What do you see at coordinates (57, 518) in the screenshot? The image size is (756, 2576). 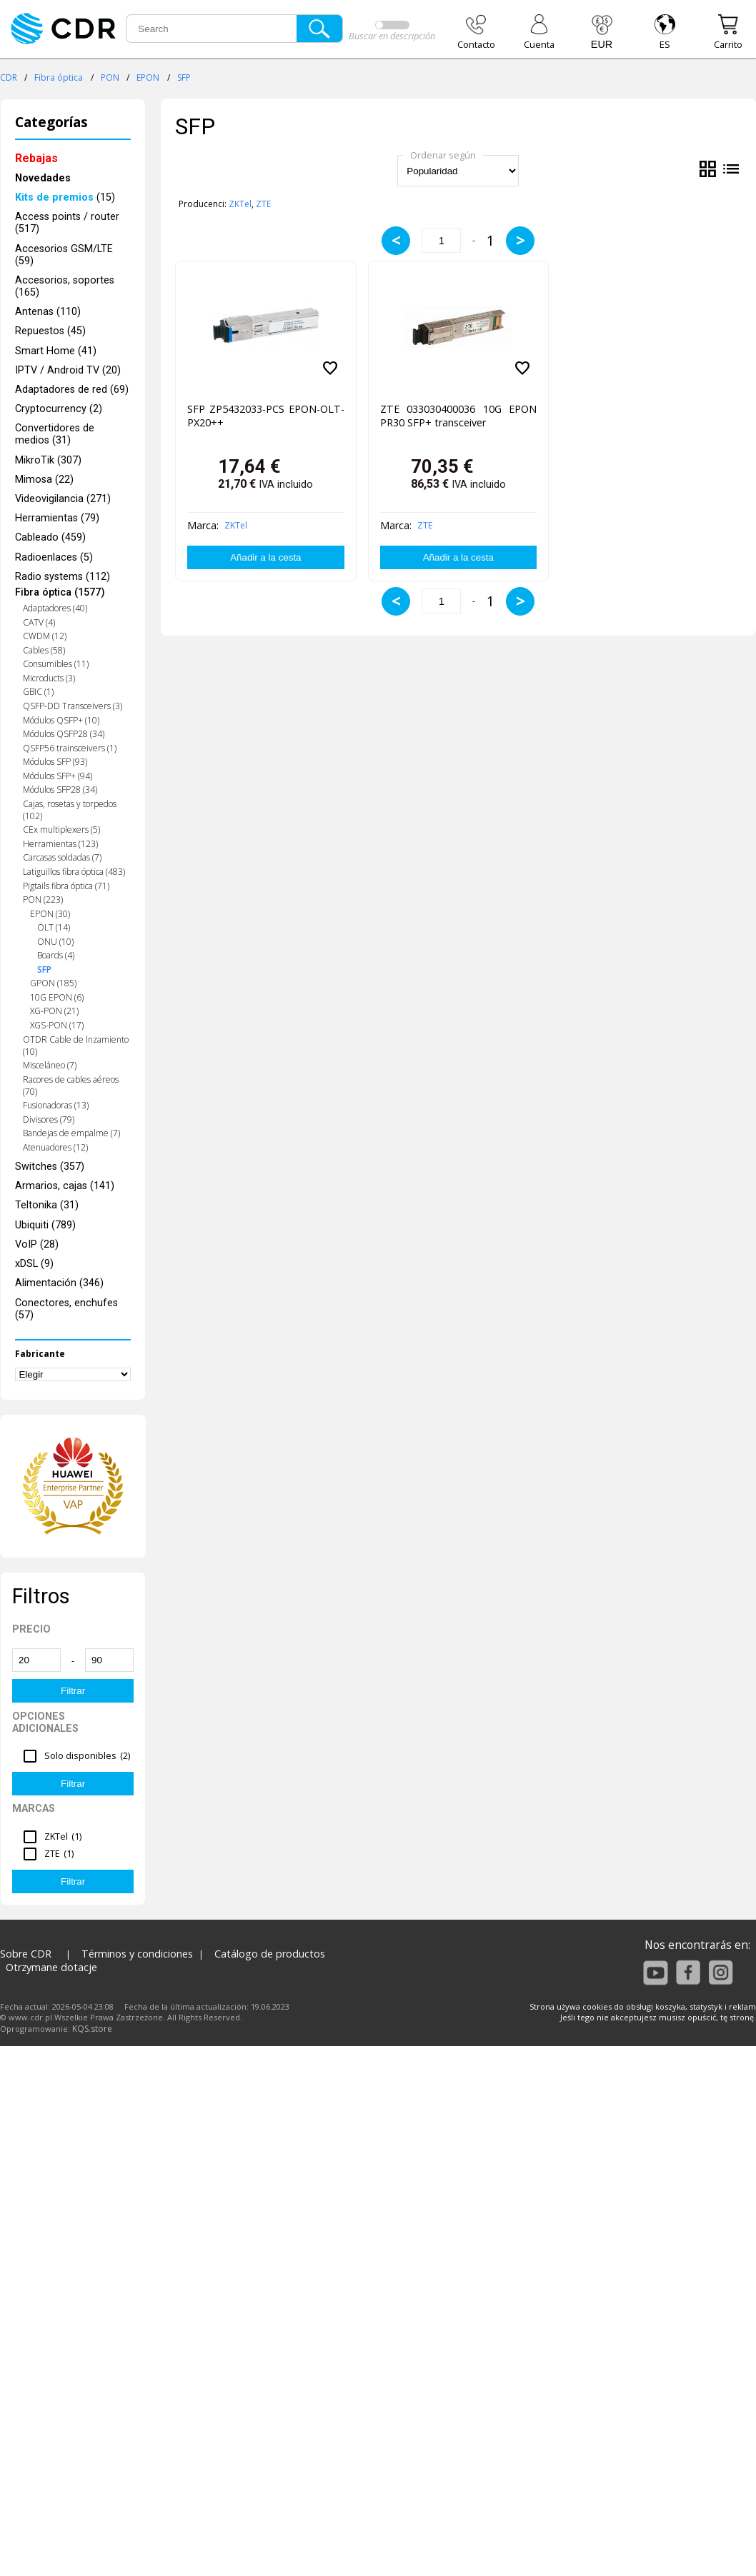 I see `Herramientas (79)` at bounding box center [57, 518].